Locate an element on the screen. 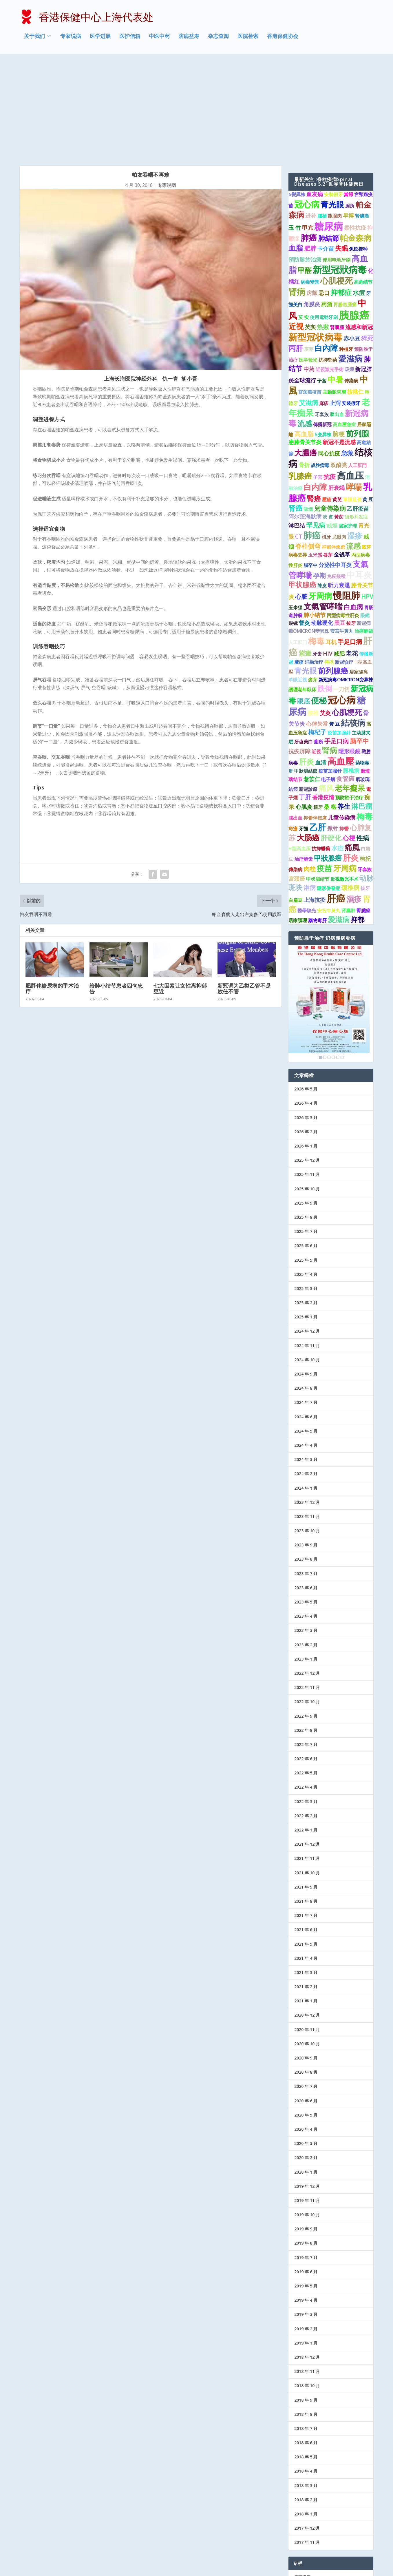 The width and height of the screenshot is (393, 2576). 廁所 [廁所 (1 项)] is located at coordinates (318, 643).